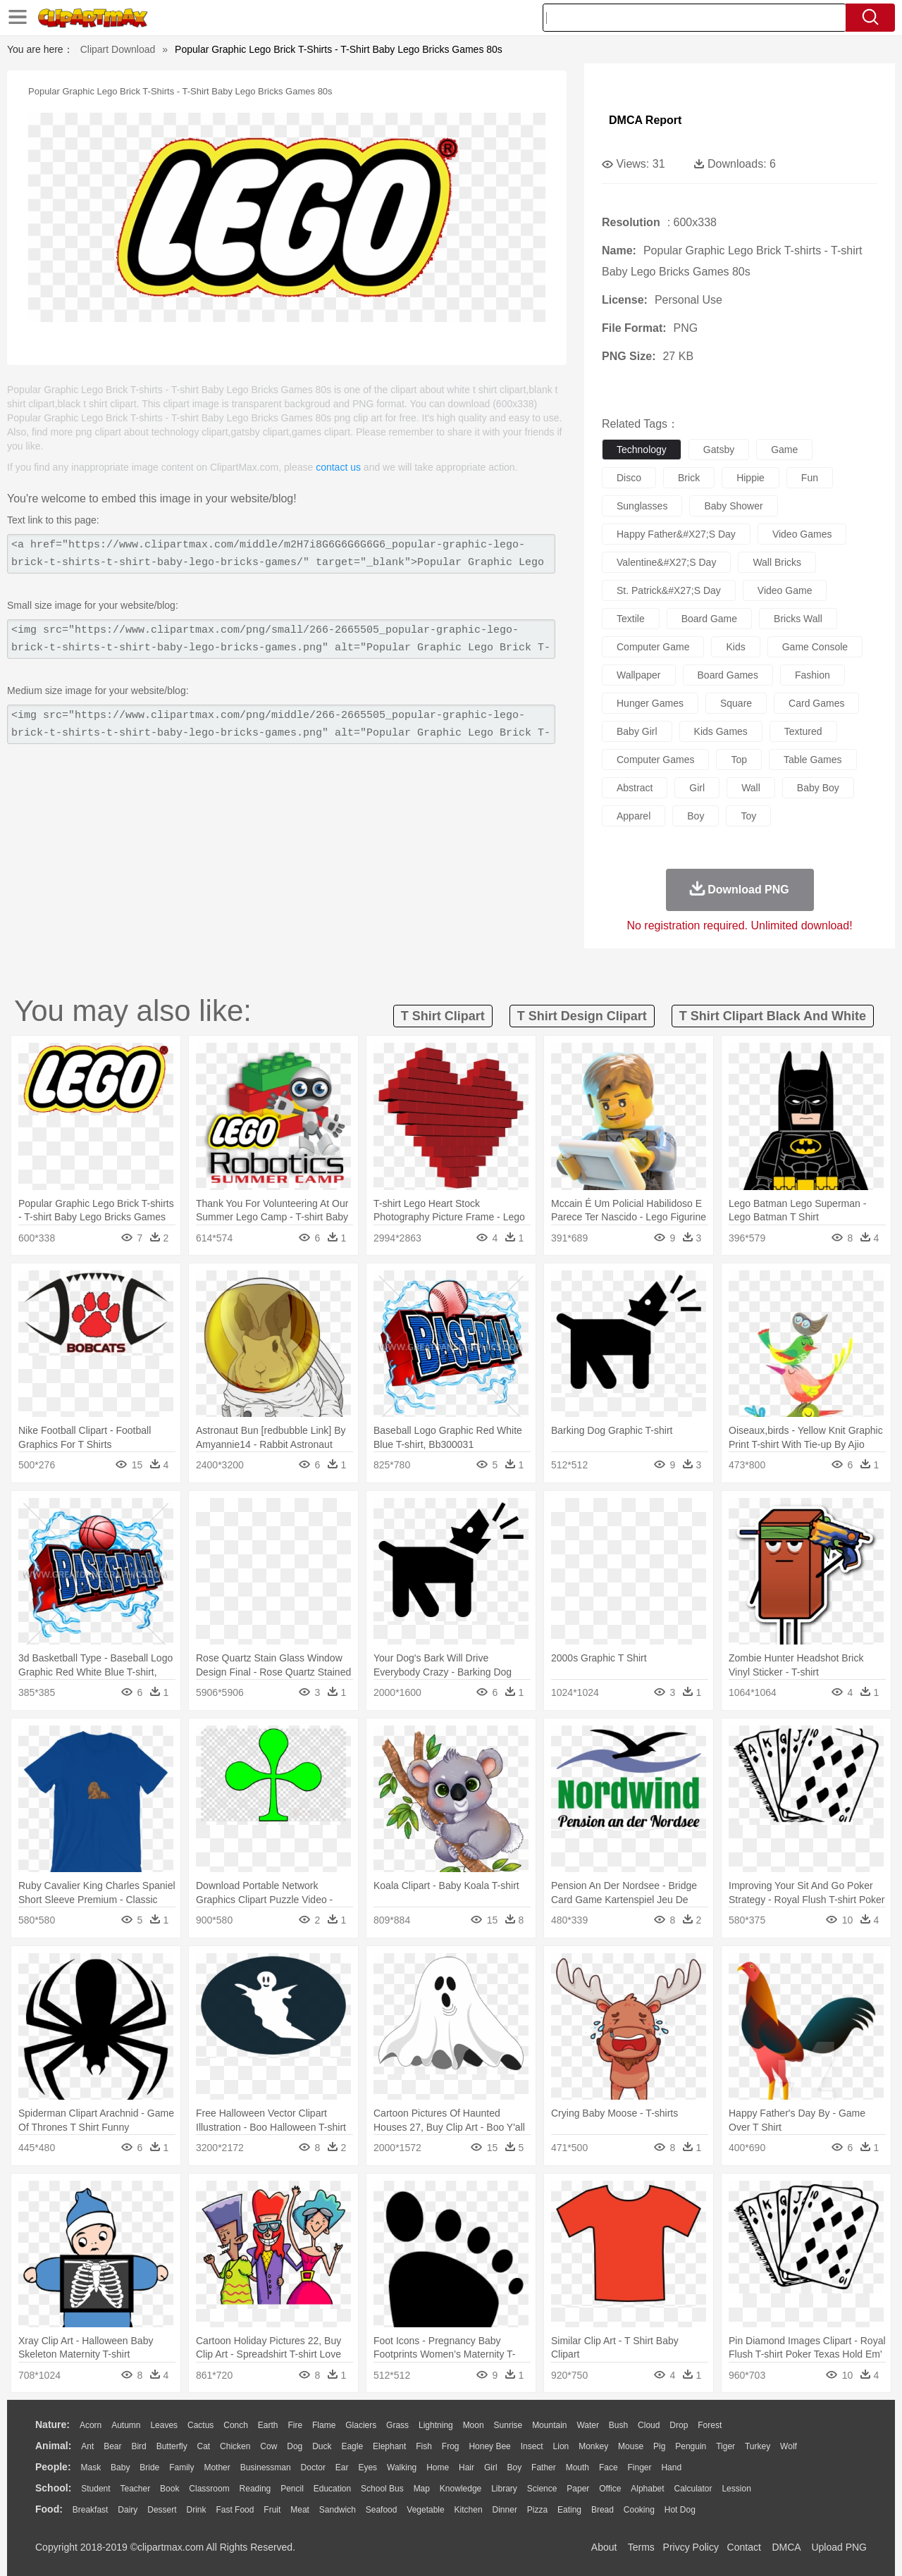 The height and width of the screenshot is (2576, 902). What do you see at coordinates (695, 816) in the screenshot?
I see `boy` at bounding box center [695, 816].